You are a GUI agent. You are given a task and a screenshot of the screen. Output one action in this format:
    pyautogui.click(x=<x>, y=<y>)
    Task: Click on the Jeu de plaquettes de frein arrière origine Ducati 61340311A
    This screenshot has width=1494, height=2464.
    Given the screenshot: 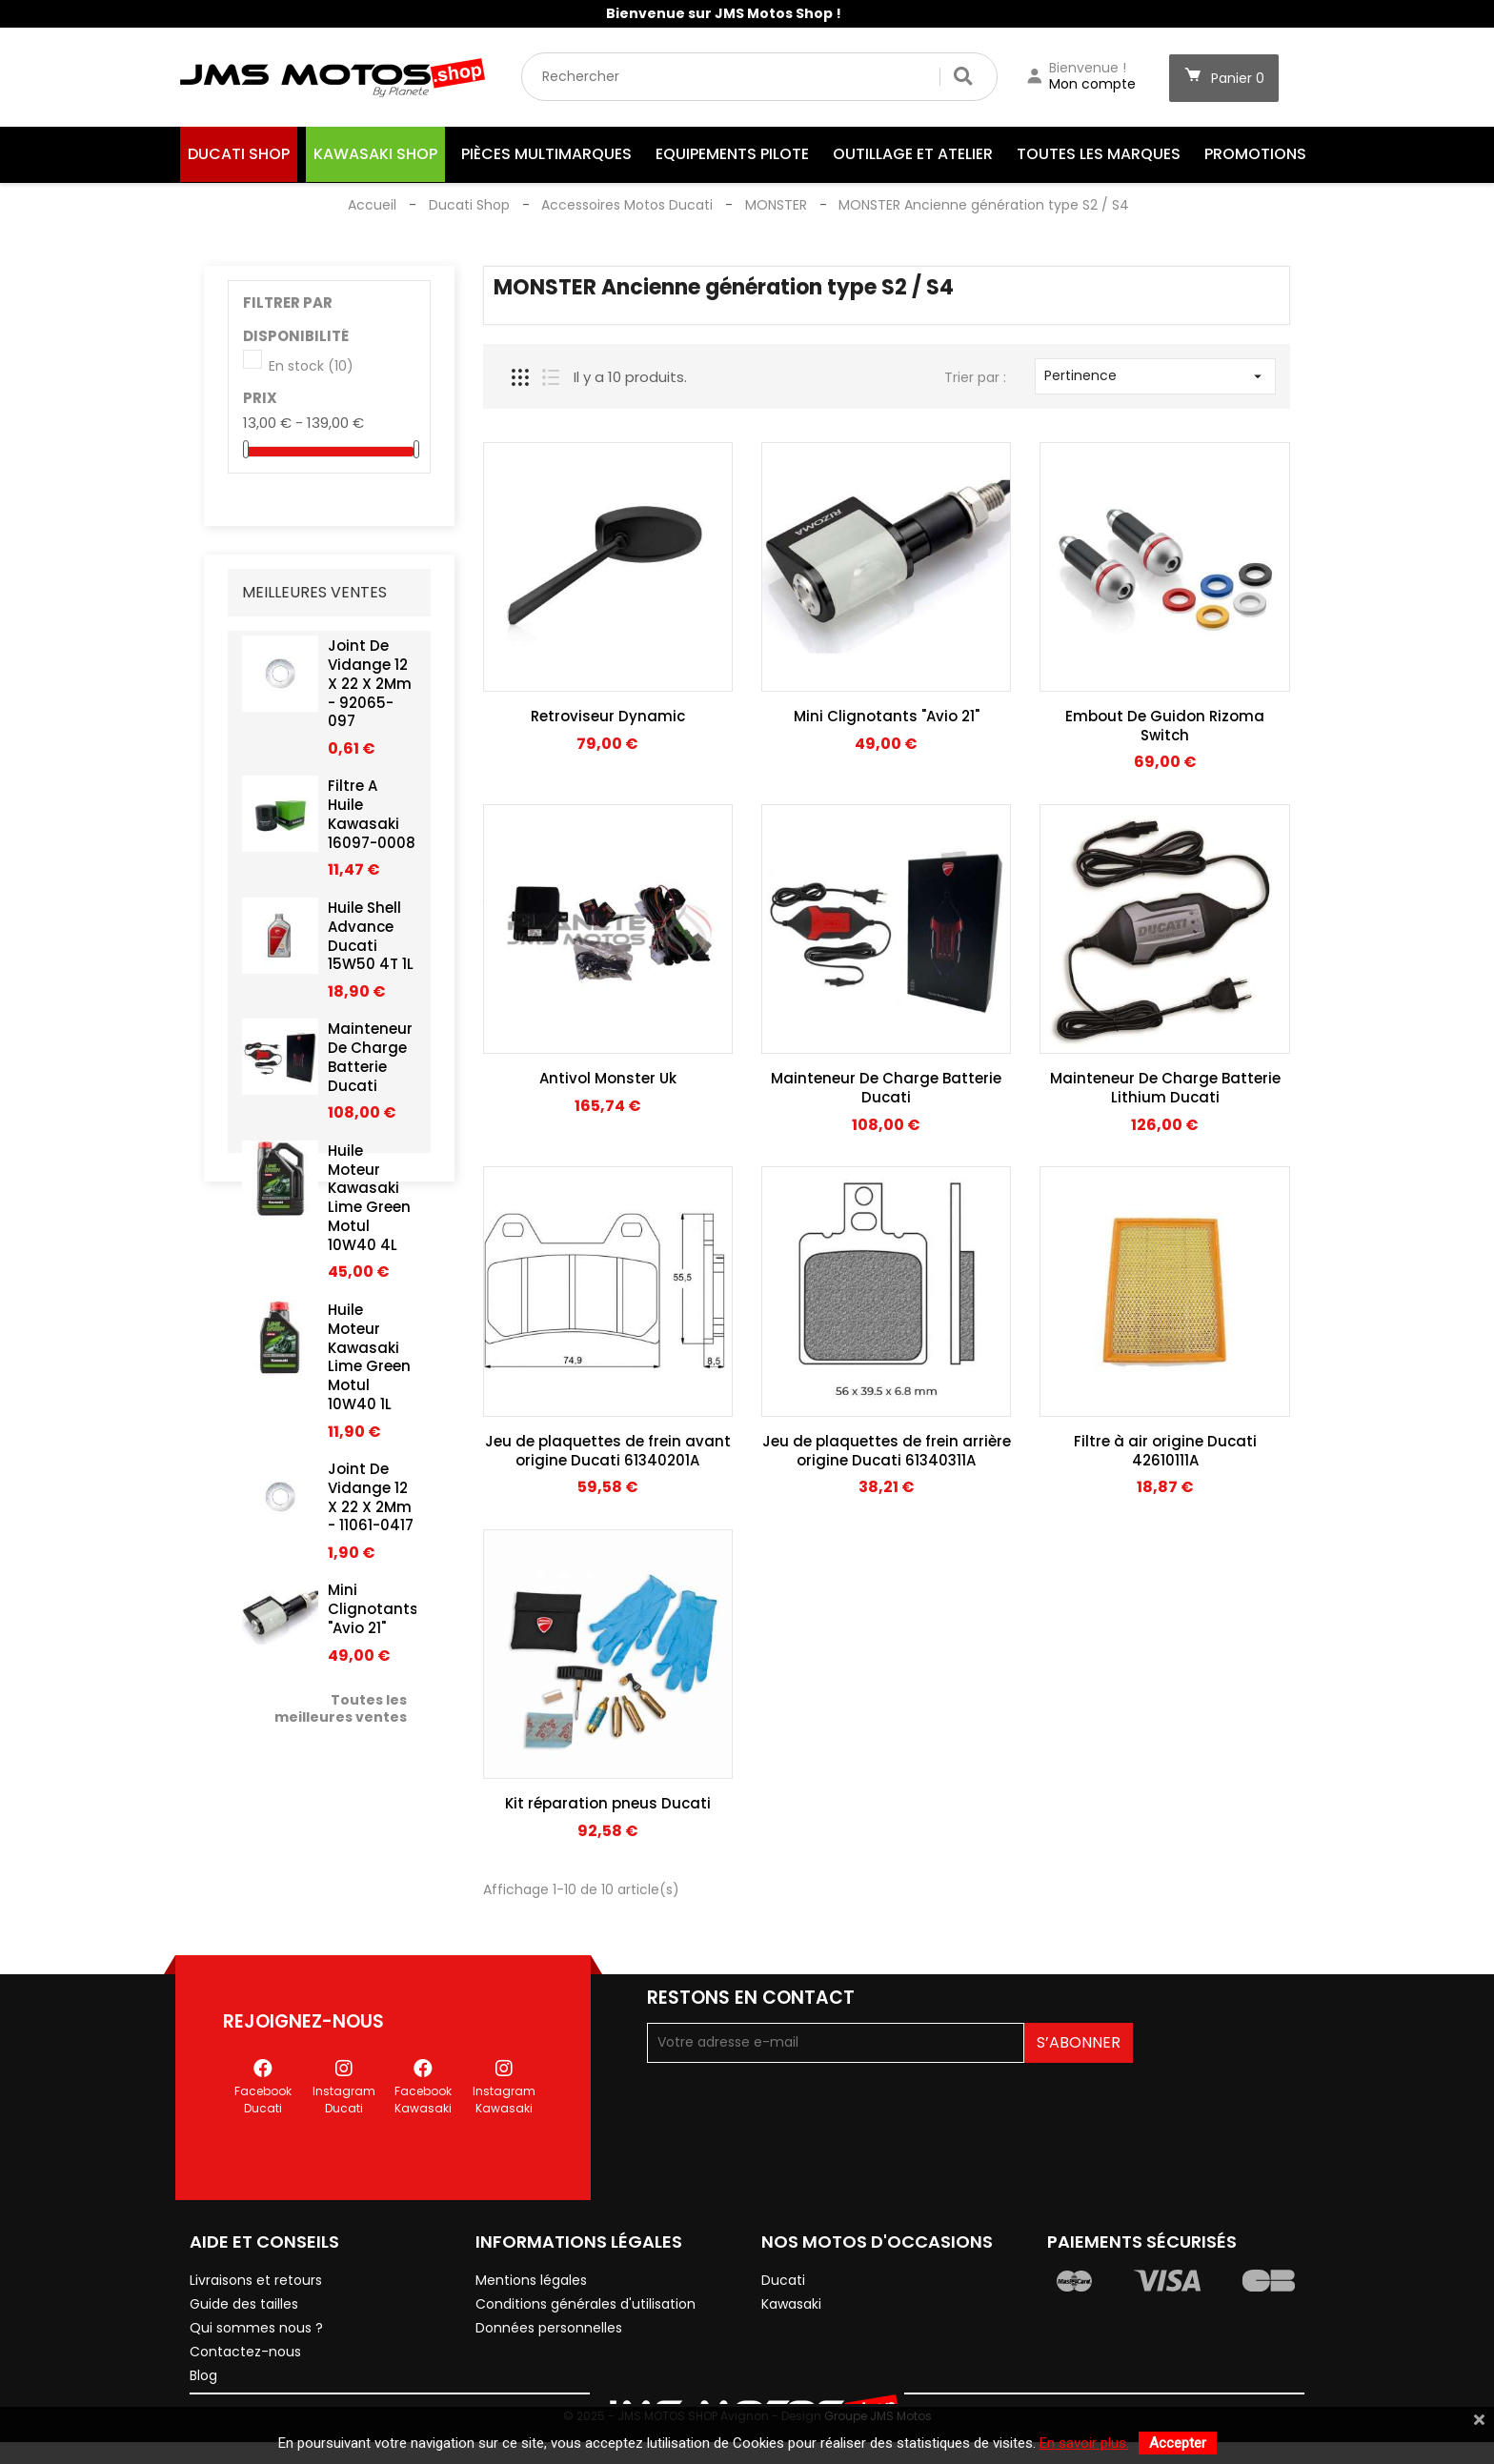 What is the action you would take?
    pyautogui.click(x=886, y=1450)
    